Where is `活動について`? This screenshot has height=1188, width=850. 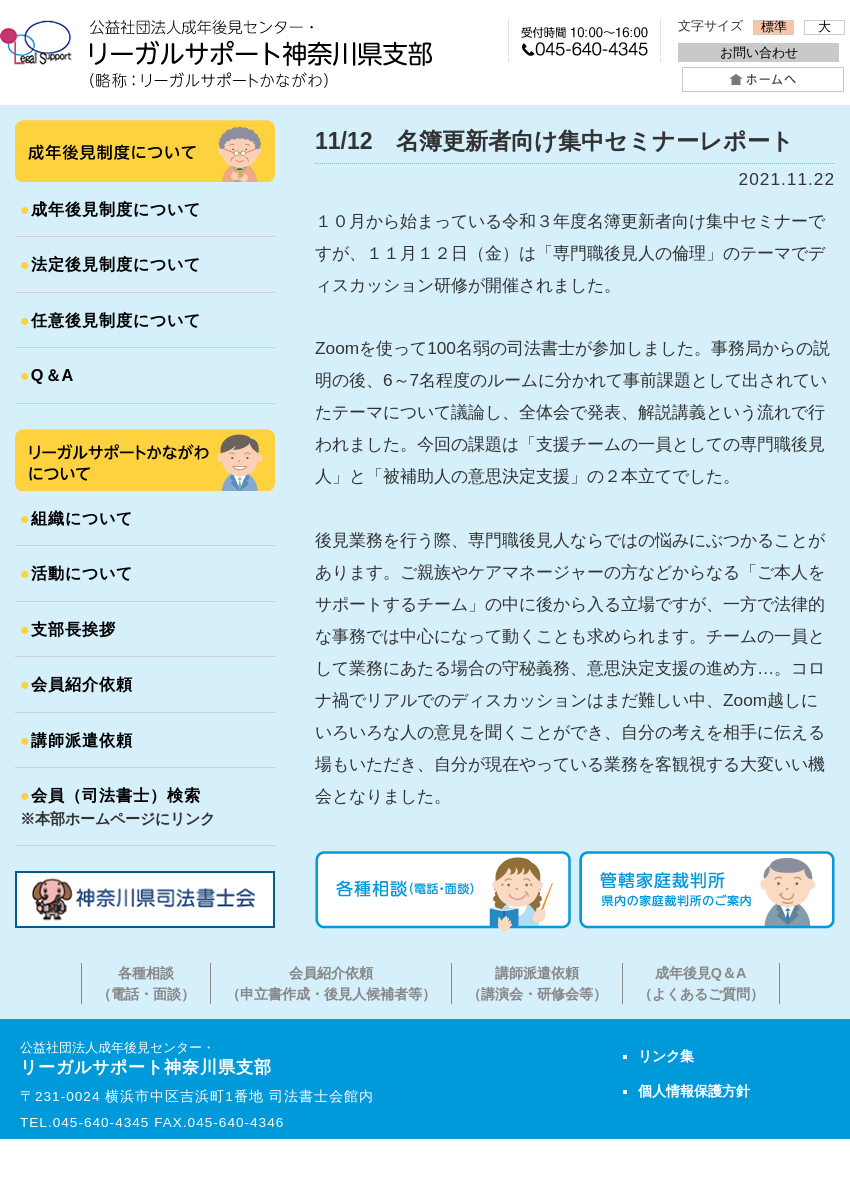
活動について is located at coordinates (76, 573).